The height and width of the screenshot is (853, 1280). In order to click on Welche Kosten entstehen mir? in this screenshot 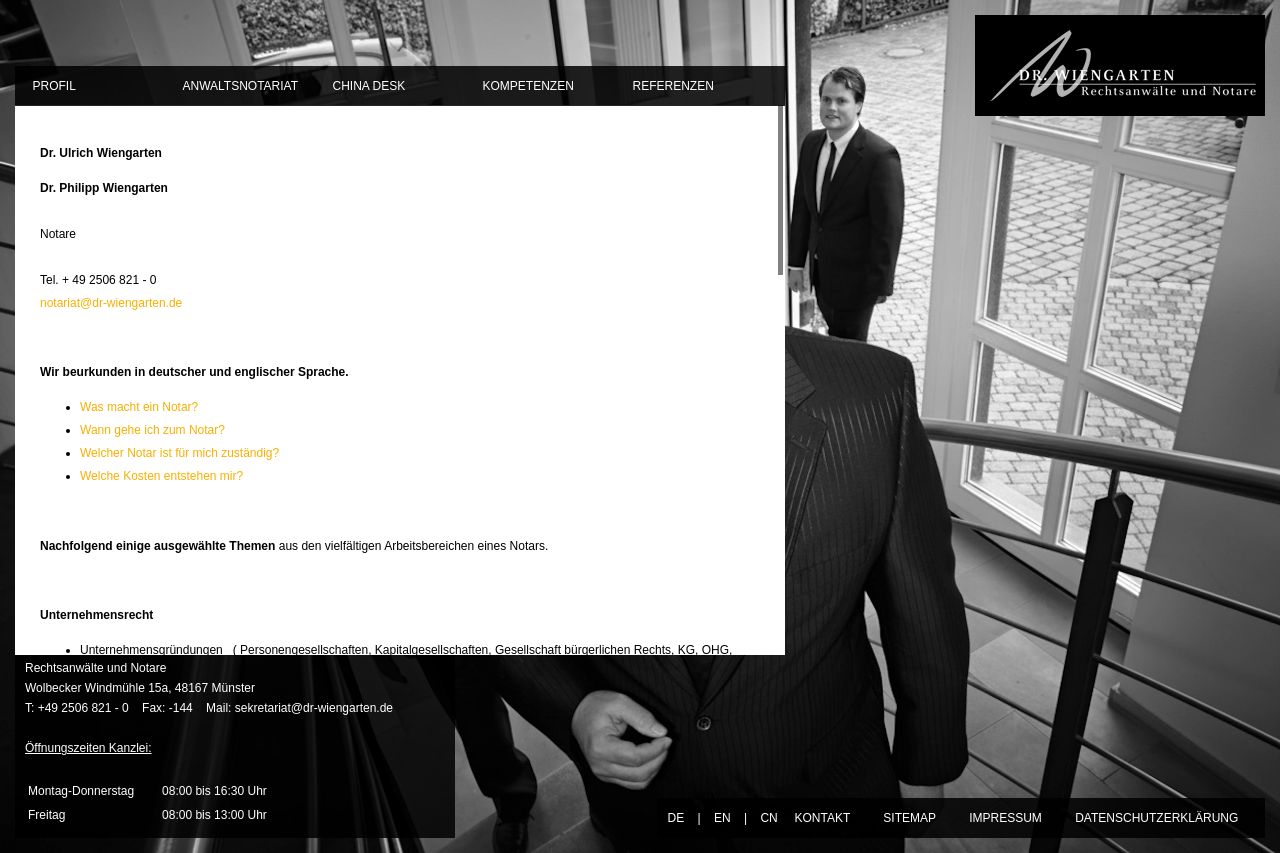, I will do `click(161, 476)`.